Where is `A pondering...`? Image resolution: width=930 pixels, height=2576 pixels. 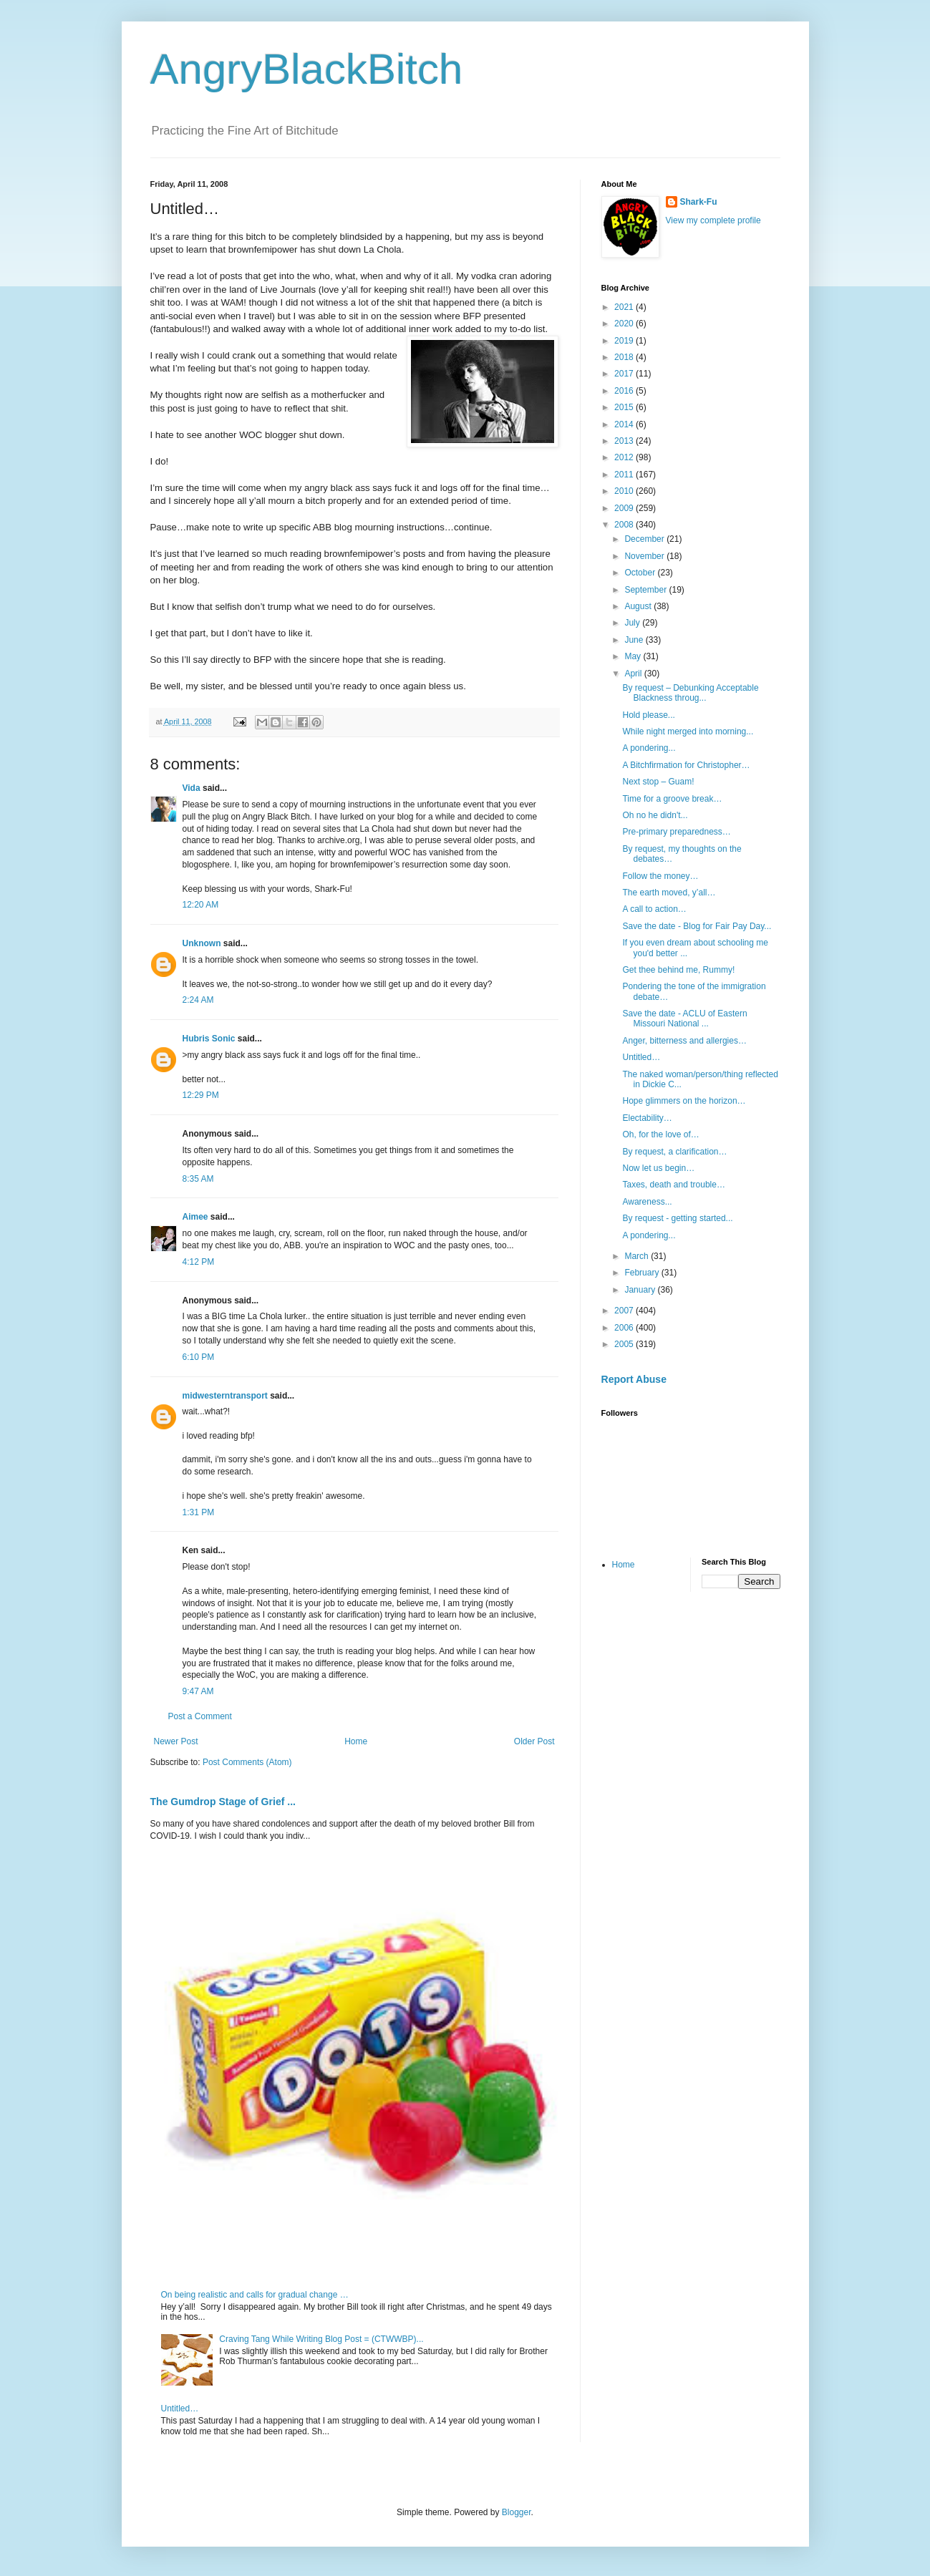
A pondering... is located at coordinates (648, 748).